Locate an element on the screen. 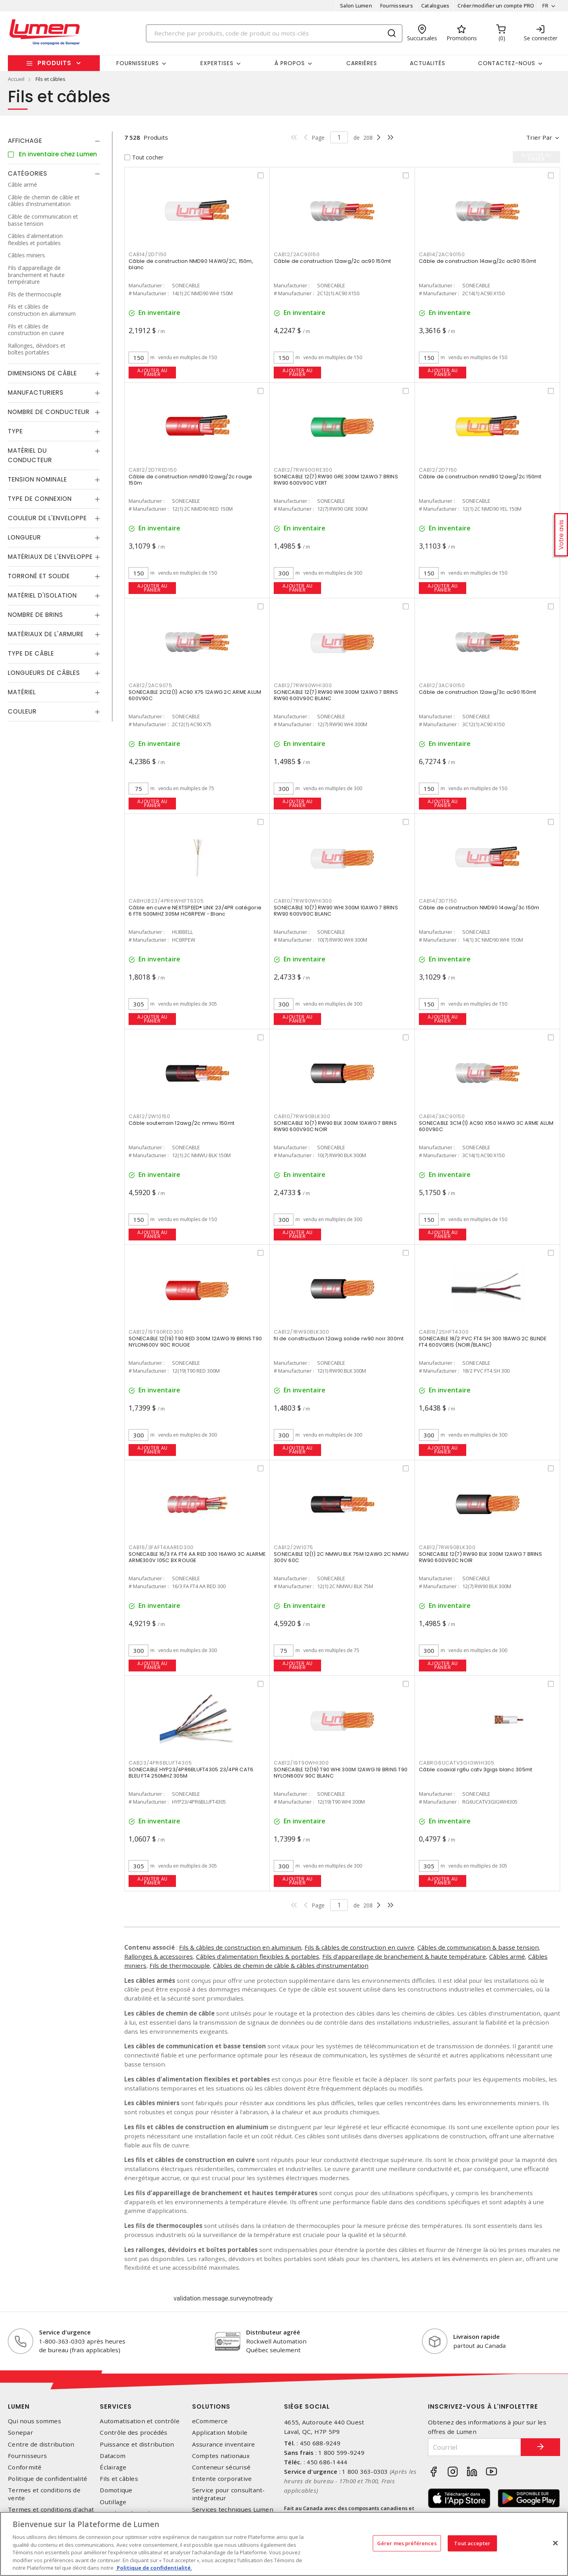 This screenshot has width=568, height=2576. Rallonges & accessoires is located at coordinates (158, 1956).